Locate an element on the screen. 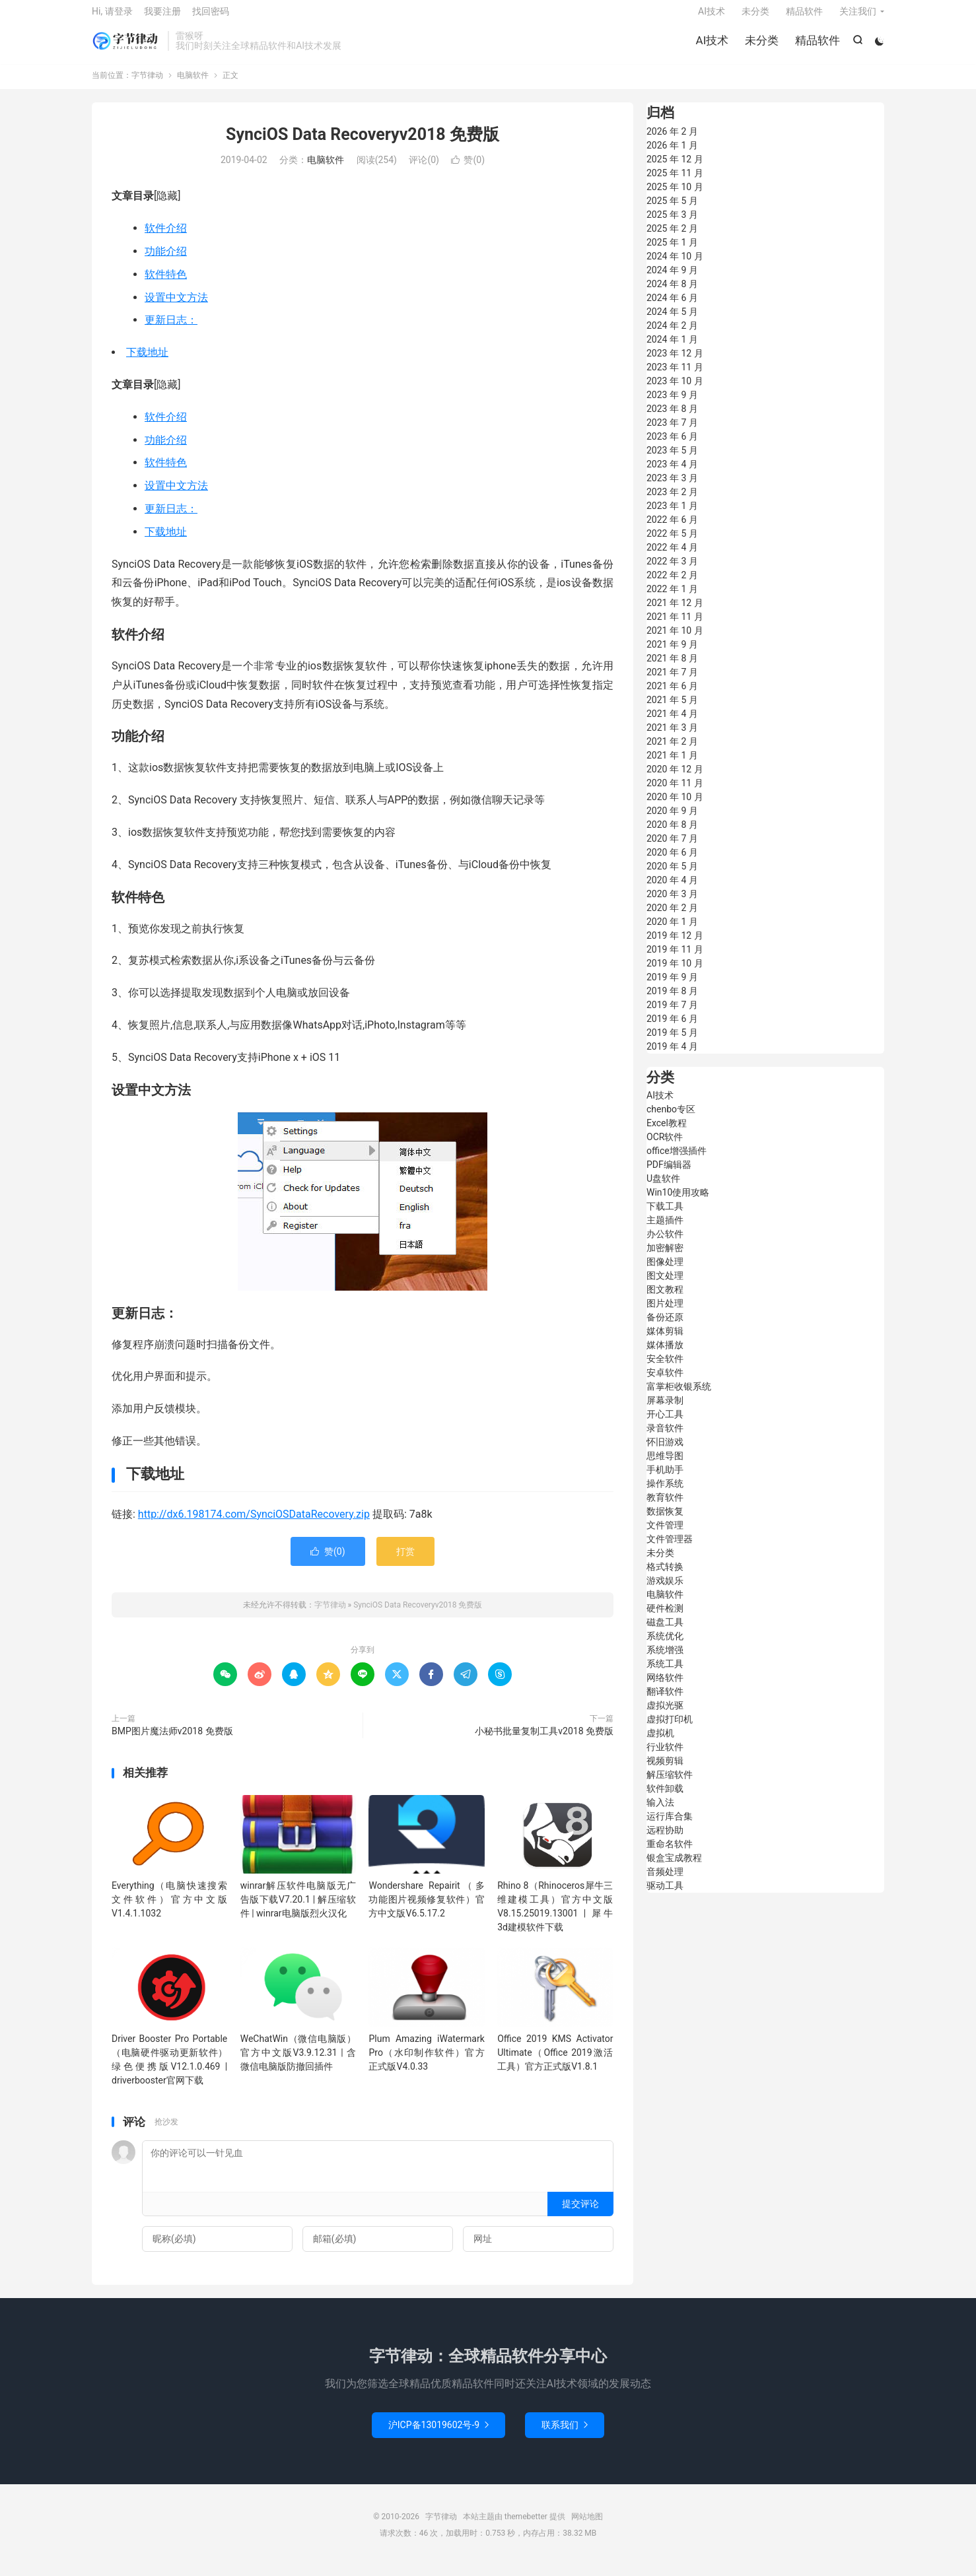  系统工具 is located at coordinates (664, 1673).